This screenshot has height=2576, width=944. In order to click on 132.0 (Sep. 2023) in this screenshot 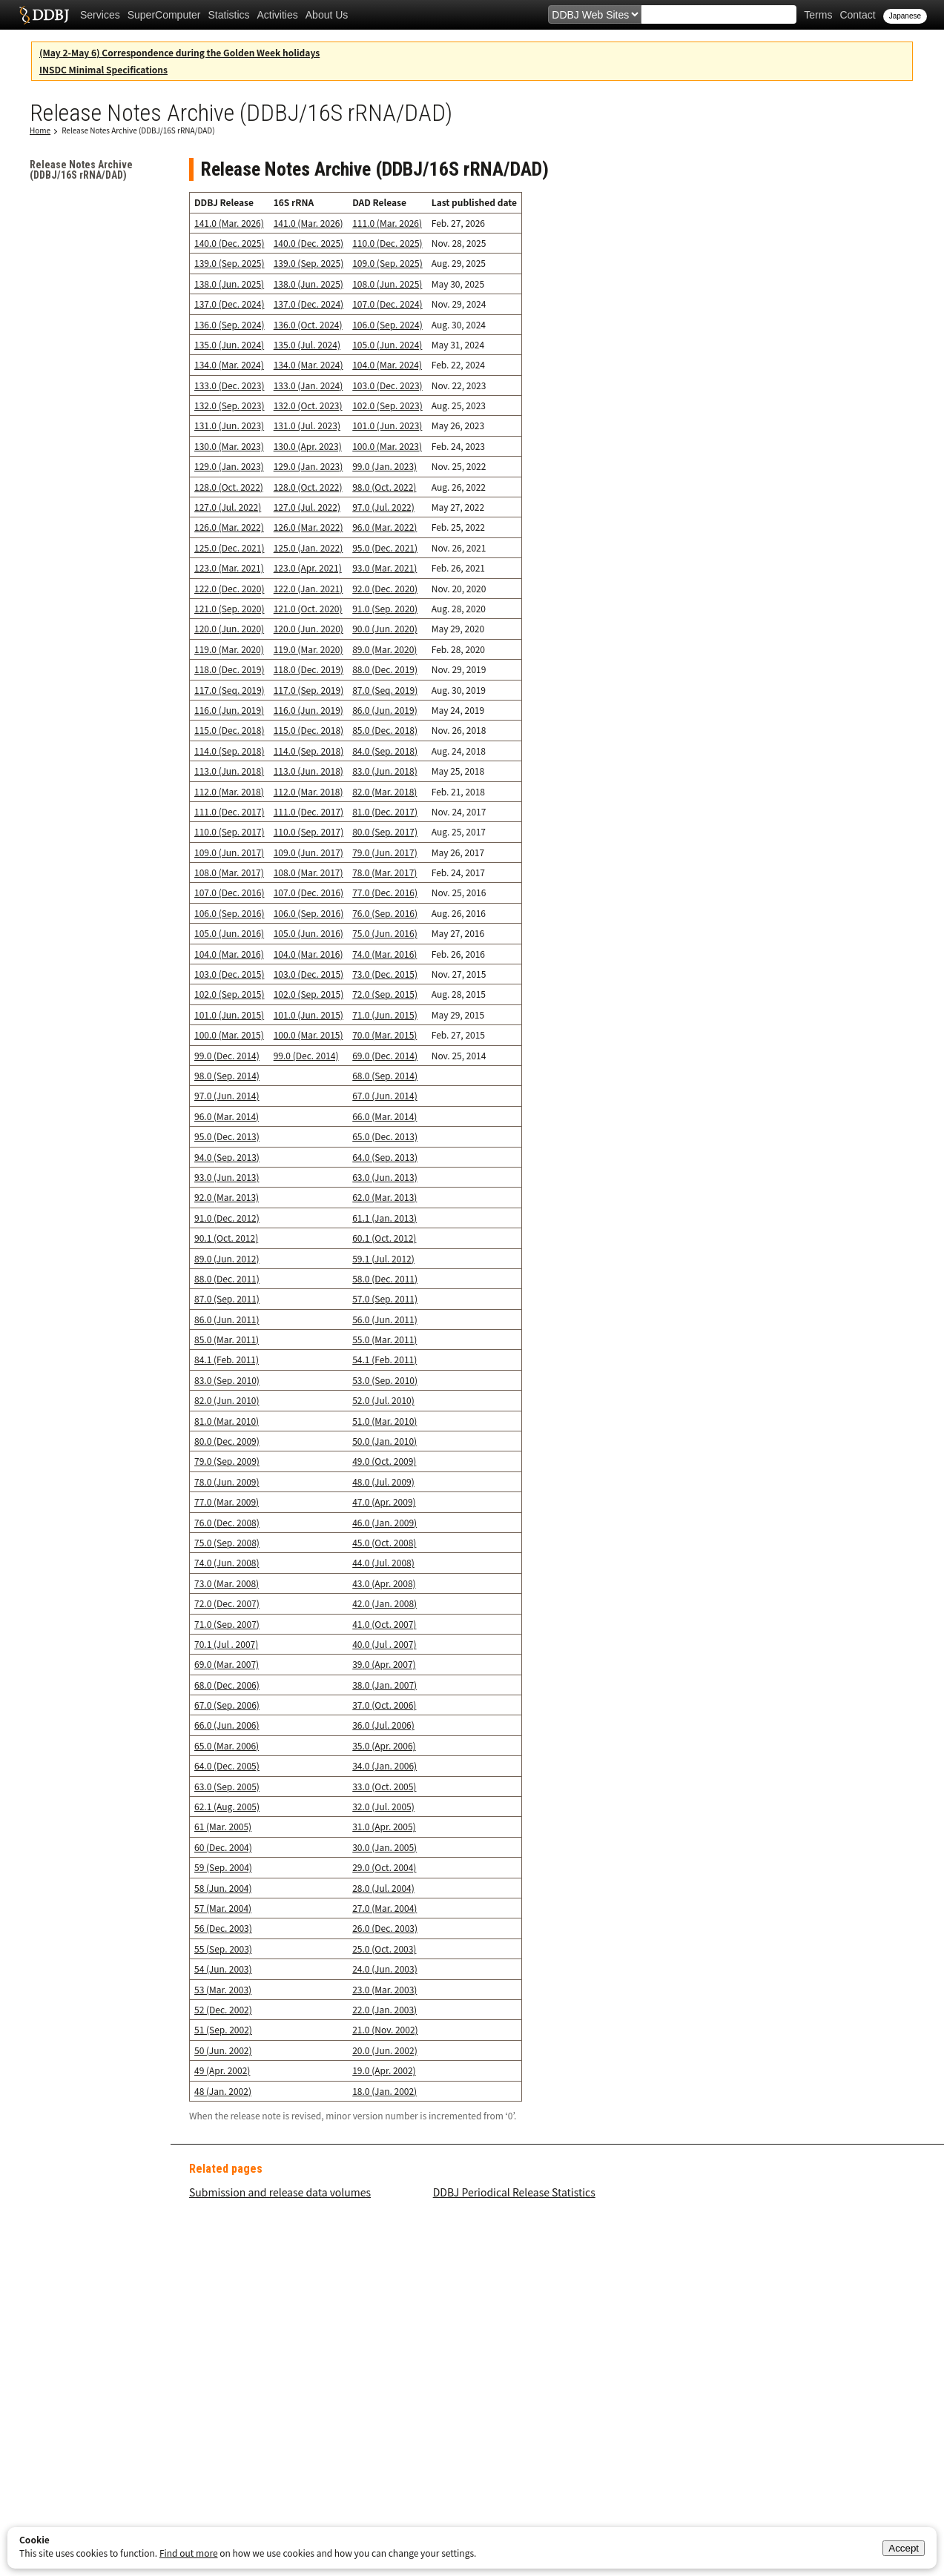, I will do `click(229, 405)`.